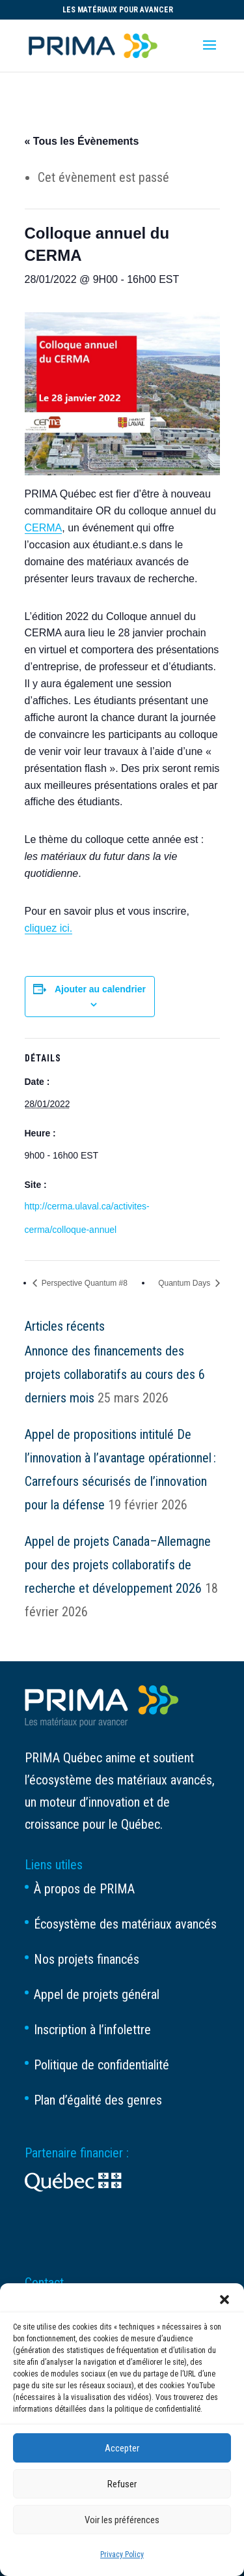  I want to click on CERMA, so click(43, 527).